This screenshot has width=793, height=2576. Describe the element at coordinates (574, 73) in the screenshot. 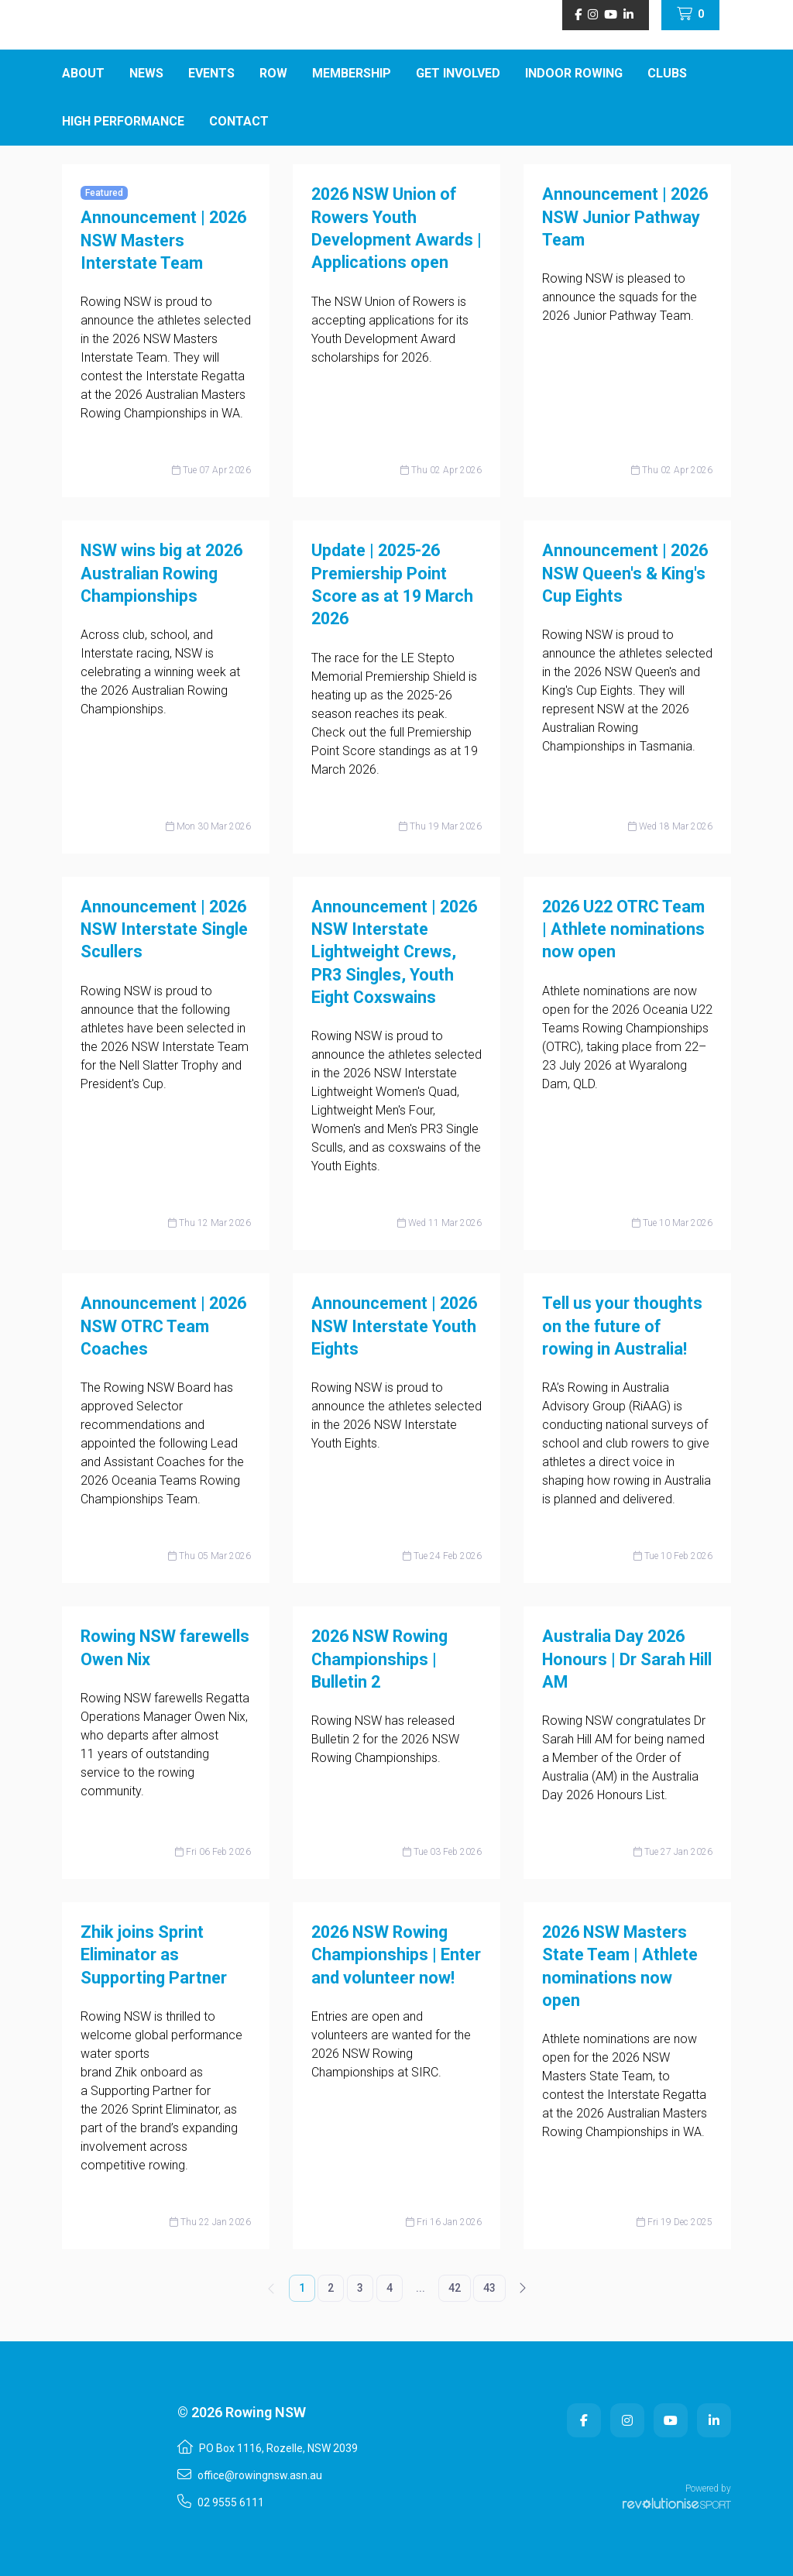

I see `Indoor Rowing` at that location.